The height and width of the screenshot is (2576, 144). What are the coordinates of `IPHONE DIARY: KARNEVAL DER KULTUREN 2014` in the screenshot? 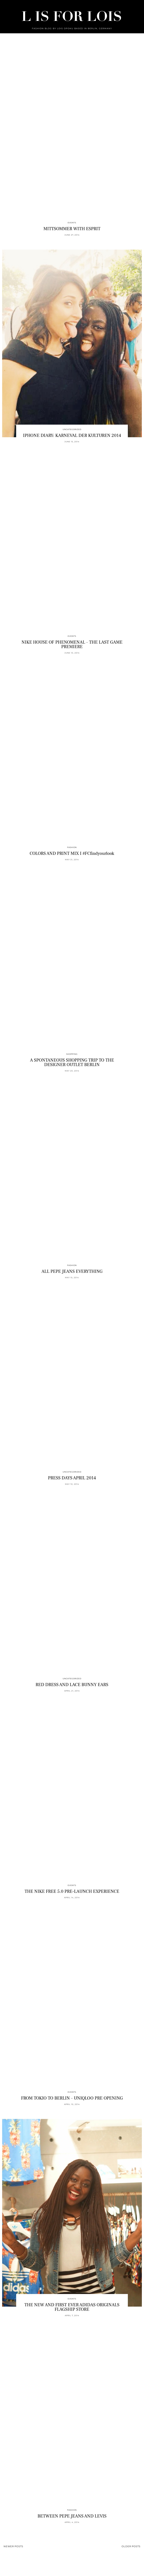 It's located at (72, 435).